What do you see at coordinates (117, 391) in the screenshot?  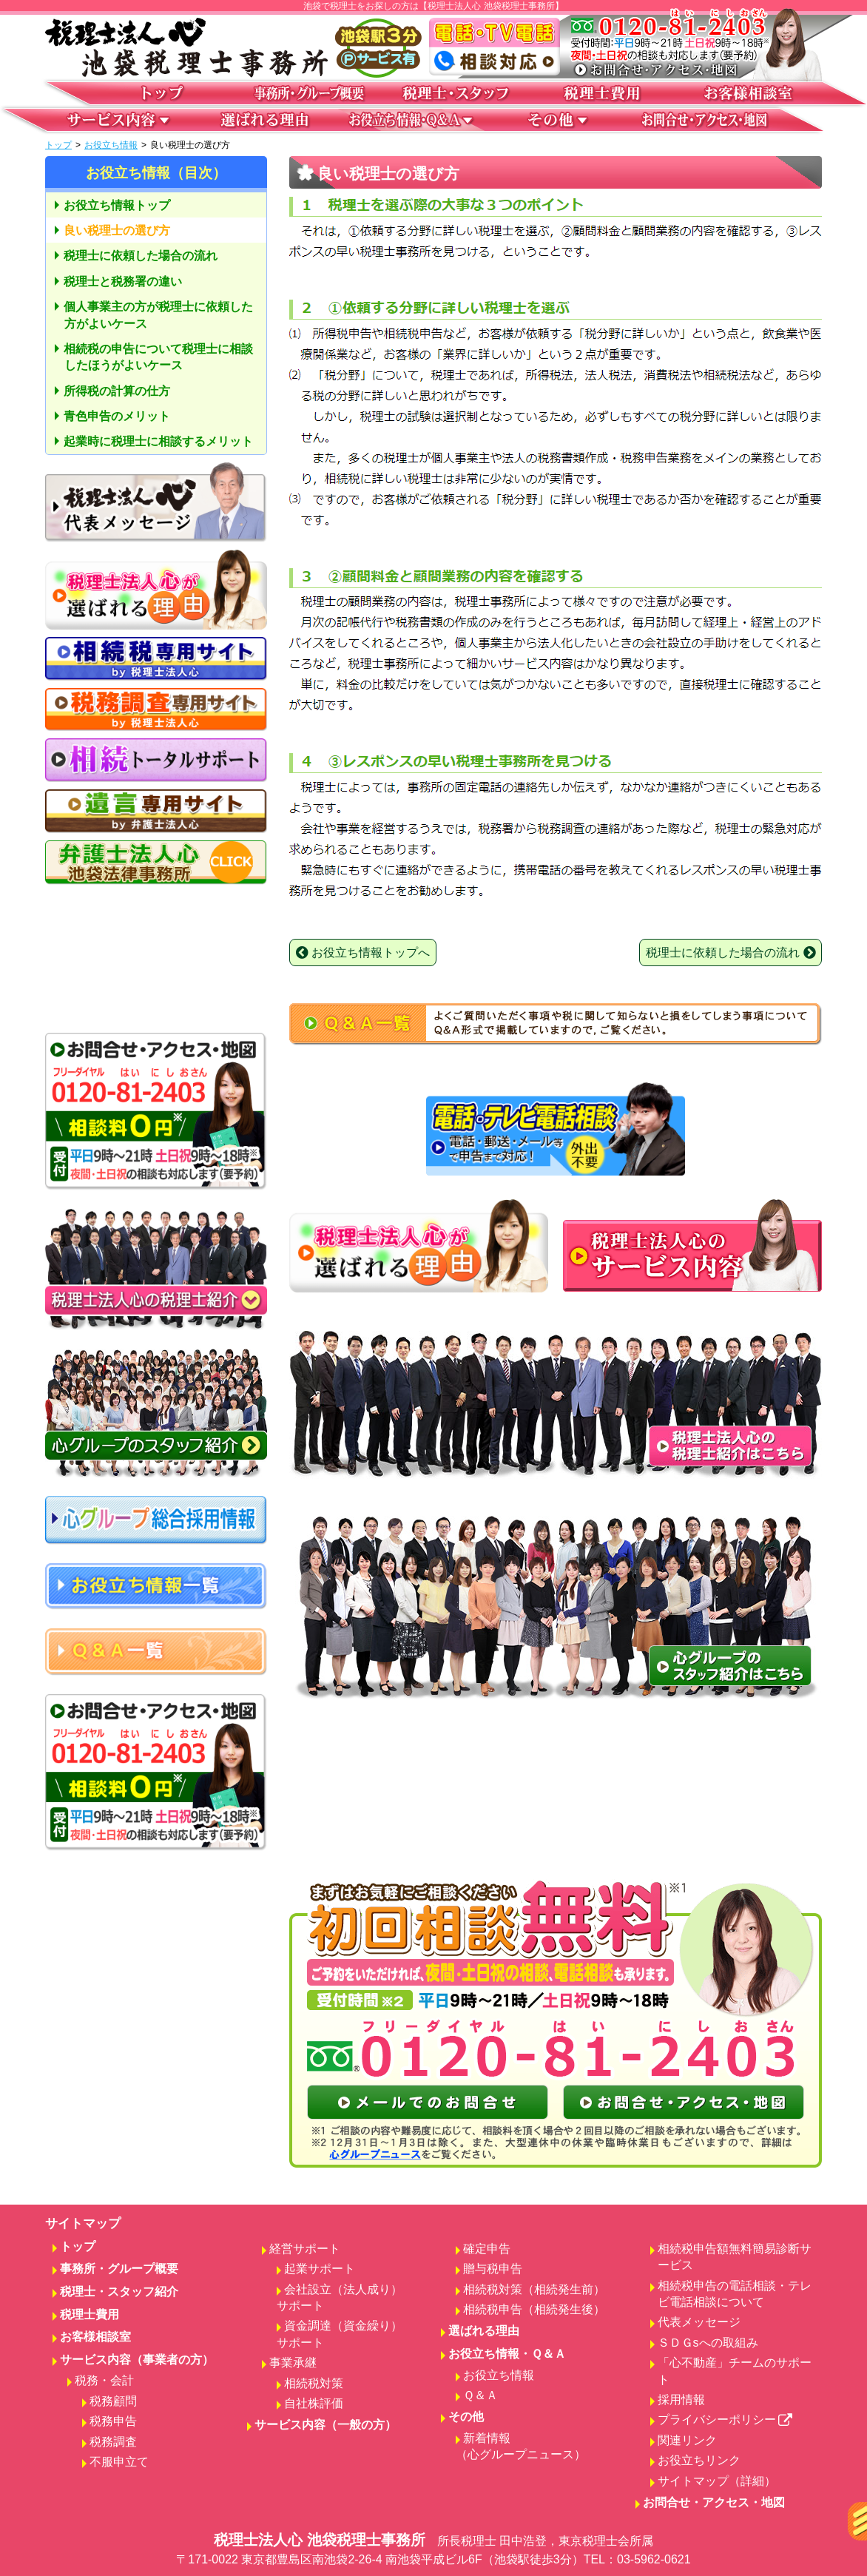 I see `所得税の計算の仕方` at bounding box center [117, 391].